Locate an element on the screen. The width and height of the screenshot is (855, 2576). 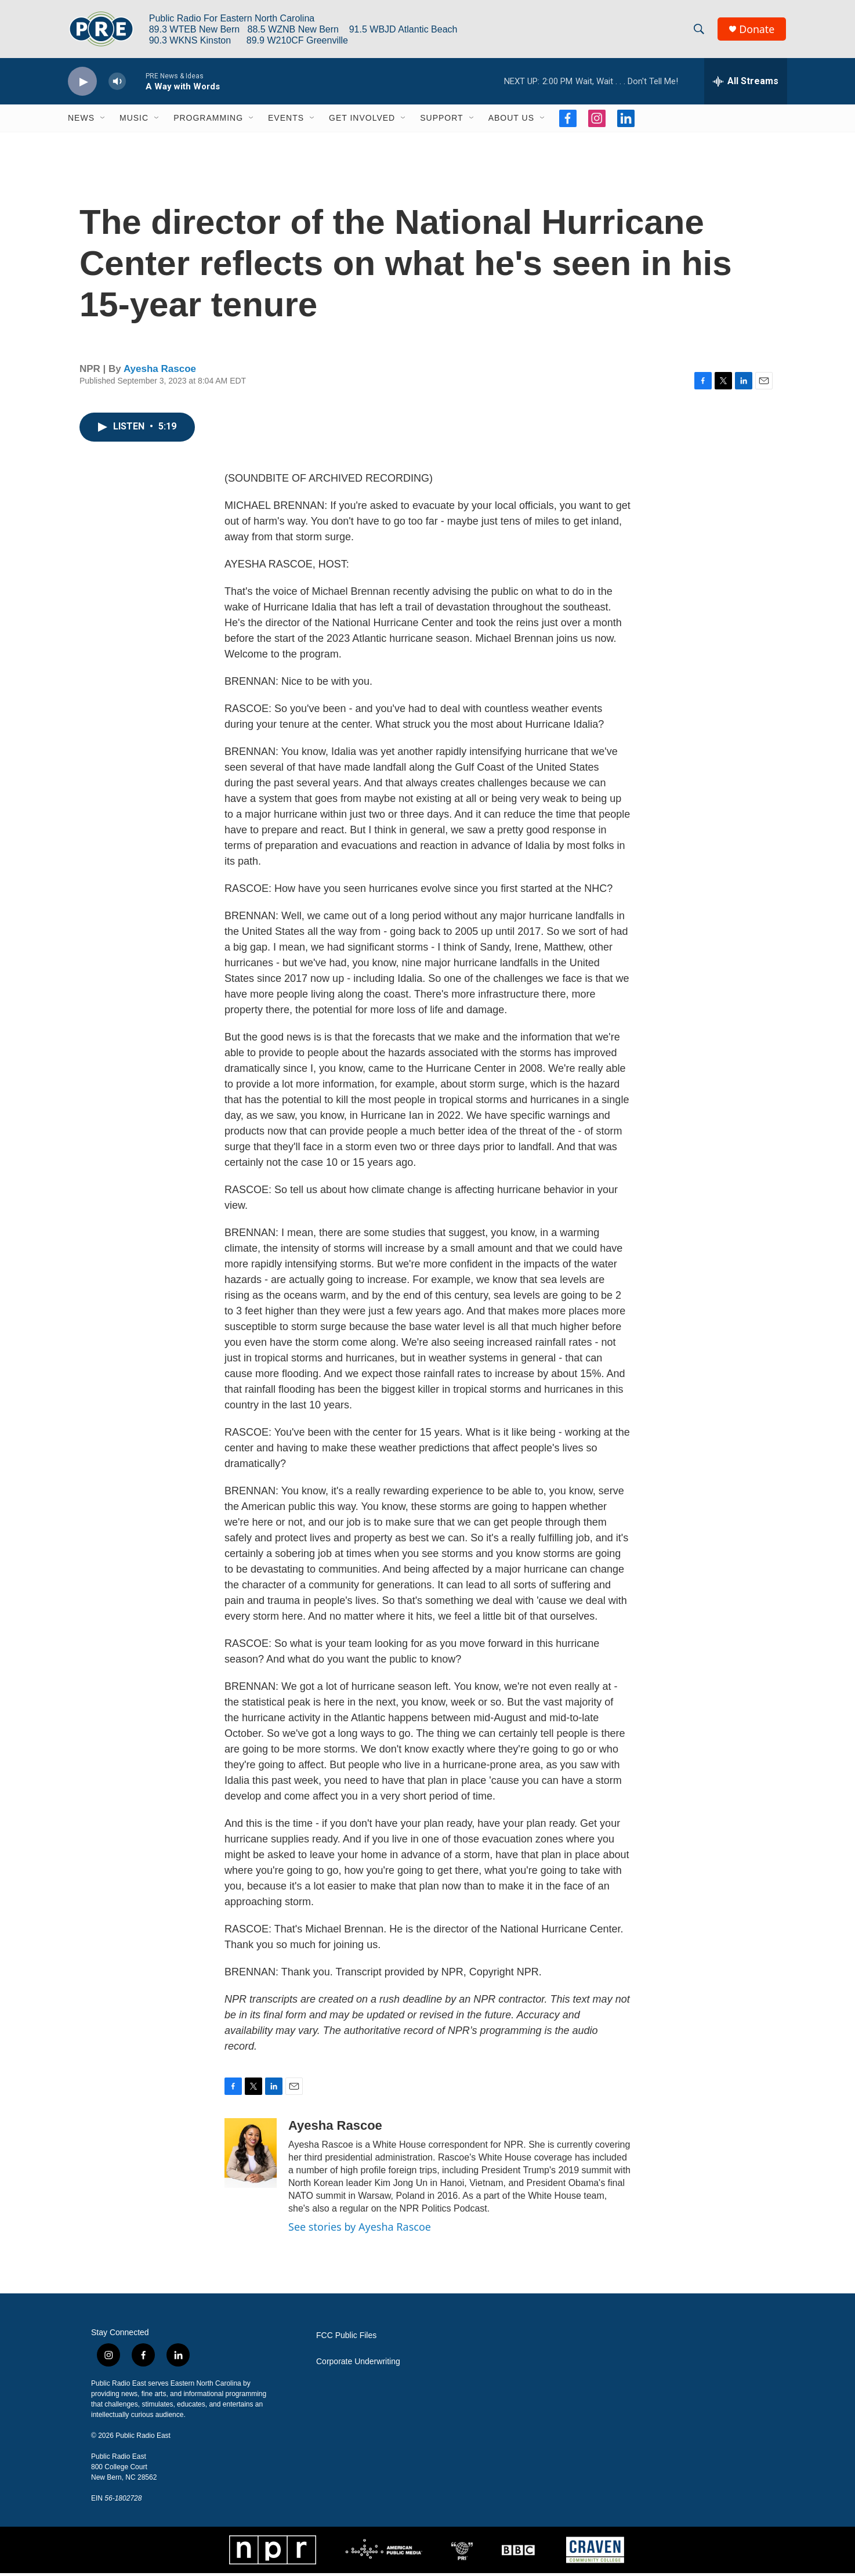
[play] is located at coordinates (82, 84).